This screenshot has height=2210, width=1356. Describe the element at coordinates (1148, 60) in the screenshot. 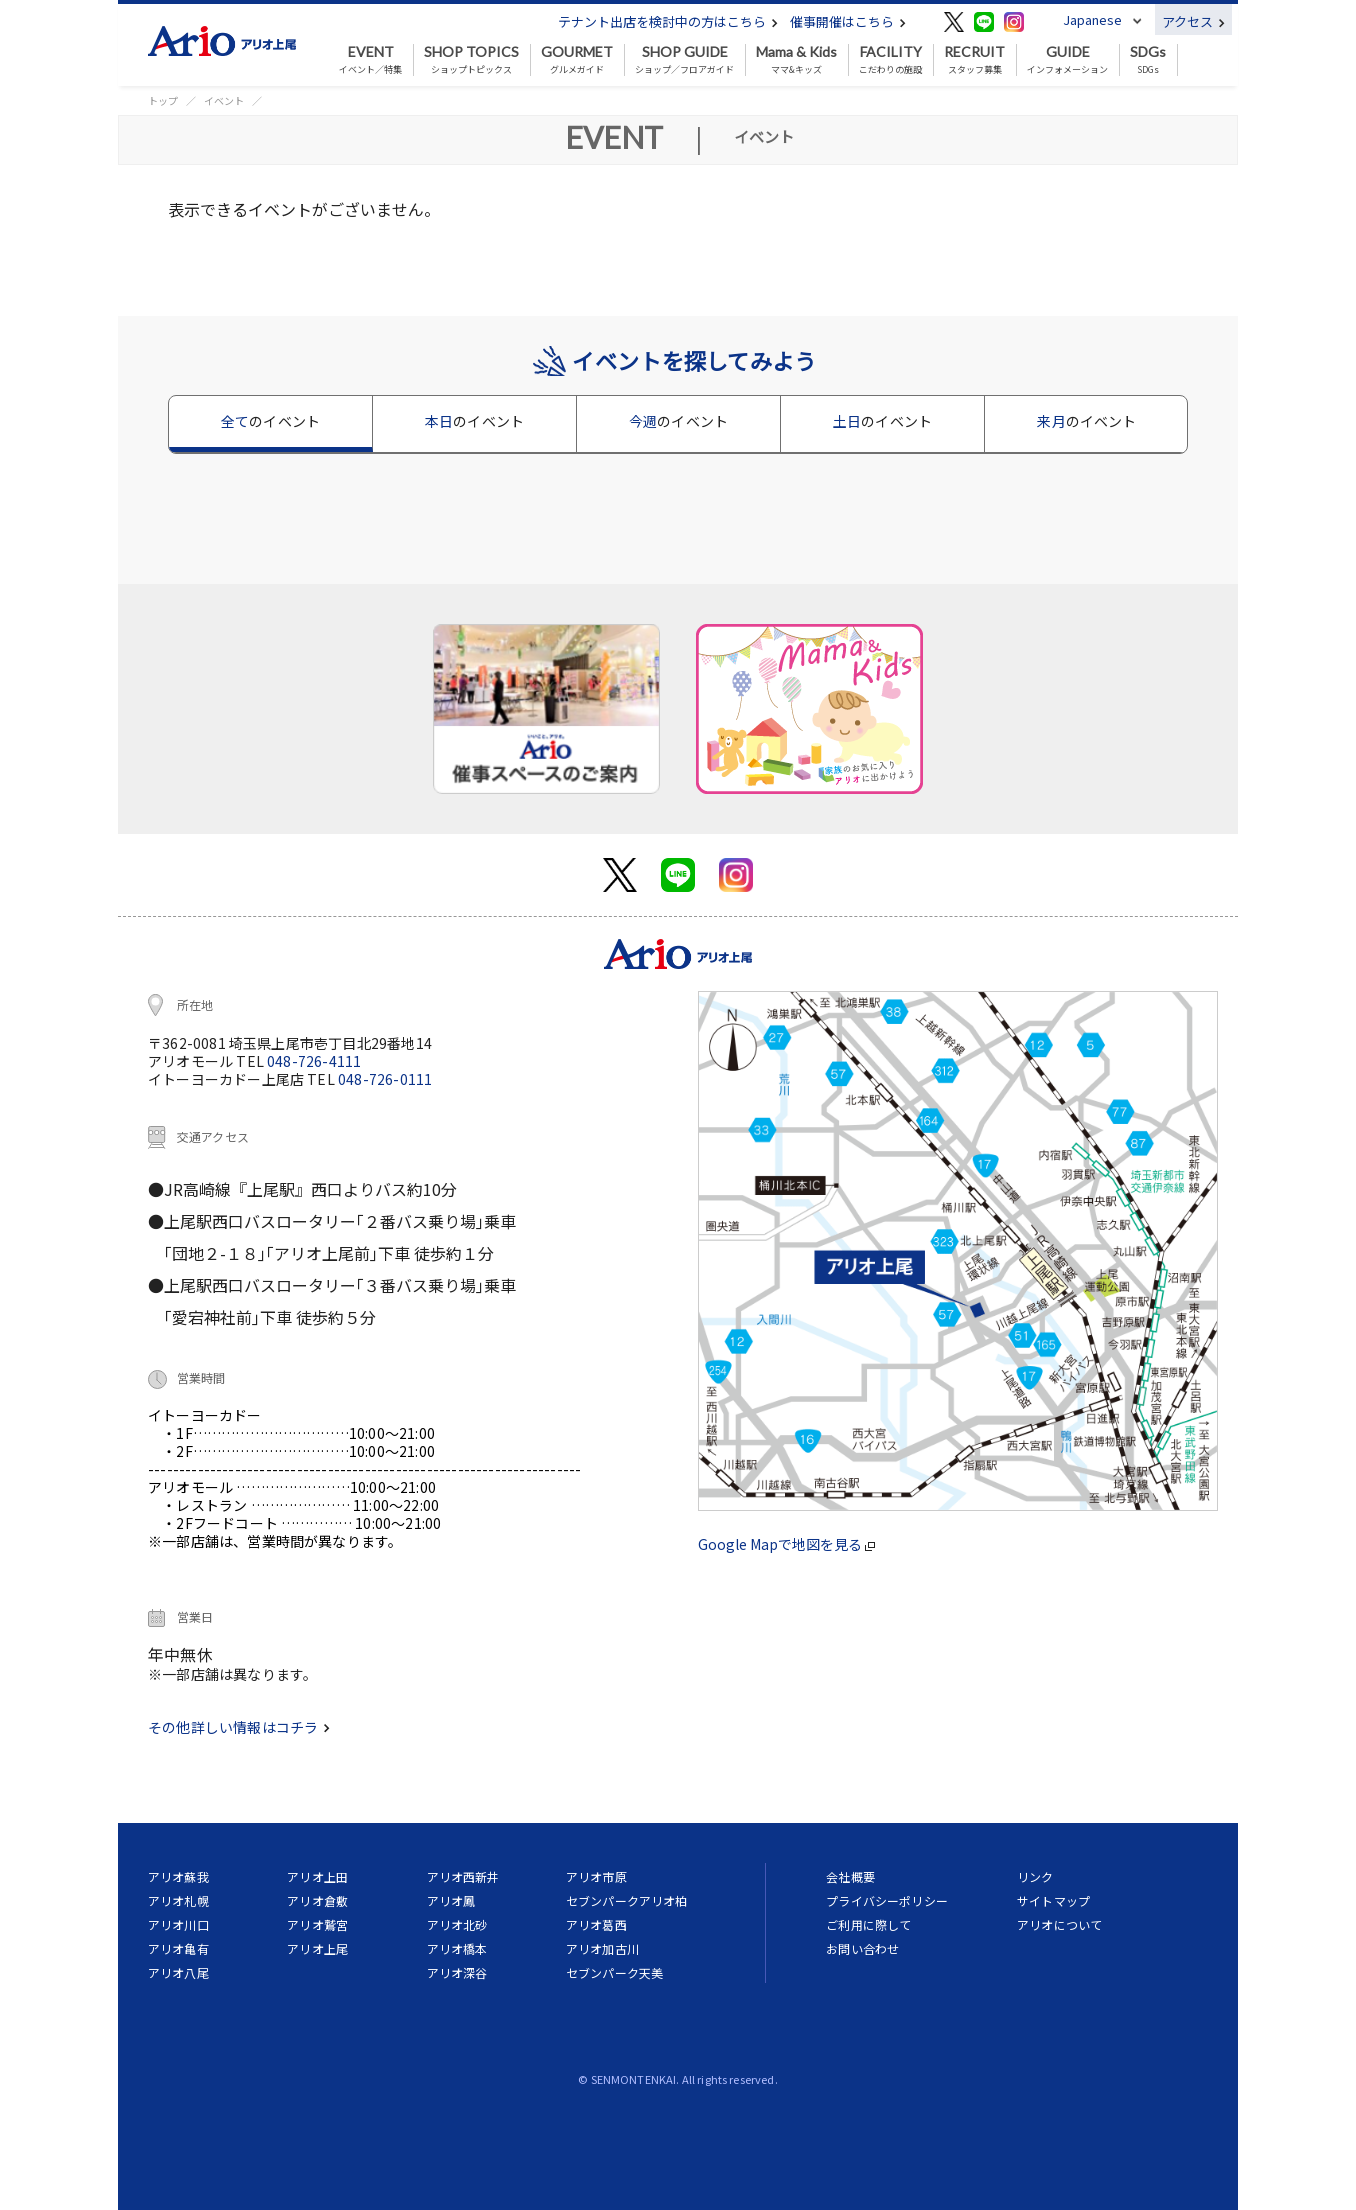

I see `SDGs` at that location.